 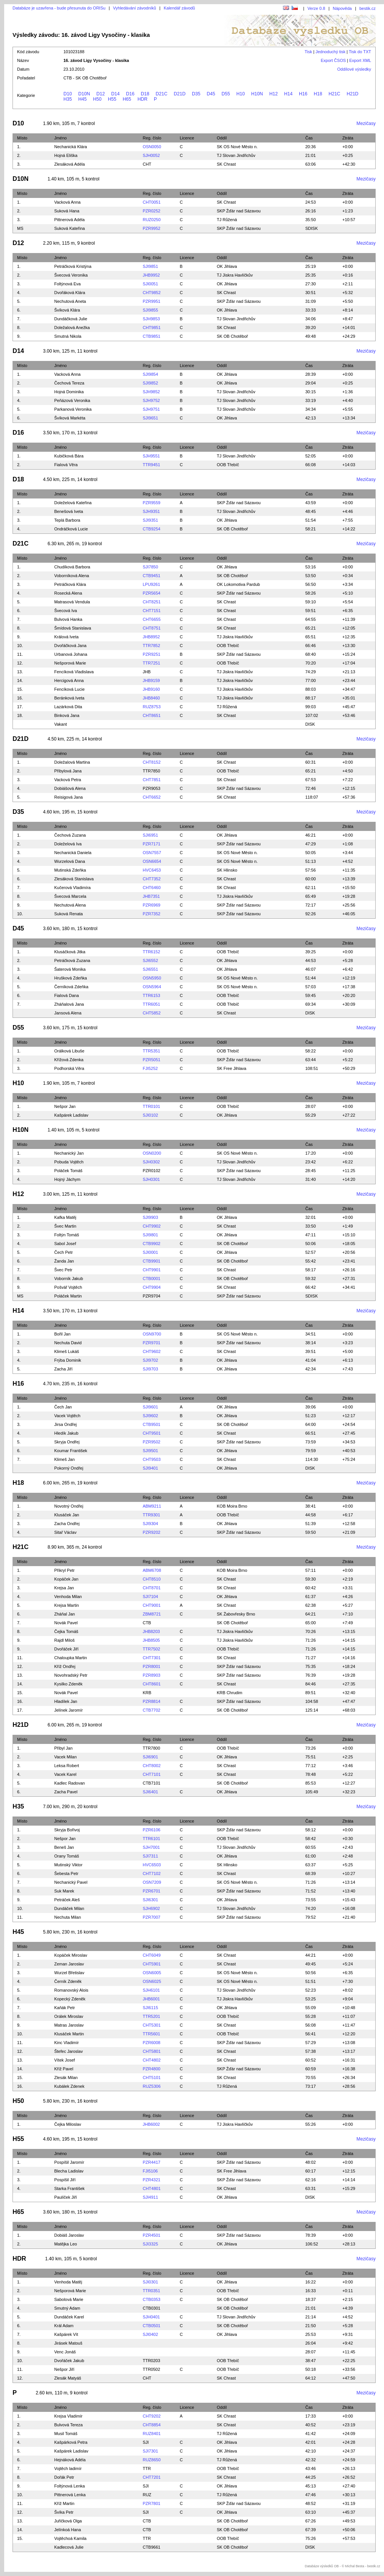 I want to click on Beránková Iveta, so click(x=69, y=698).